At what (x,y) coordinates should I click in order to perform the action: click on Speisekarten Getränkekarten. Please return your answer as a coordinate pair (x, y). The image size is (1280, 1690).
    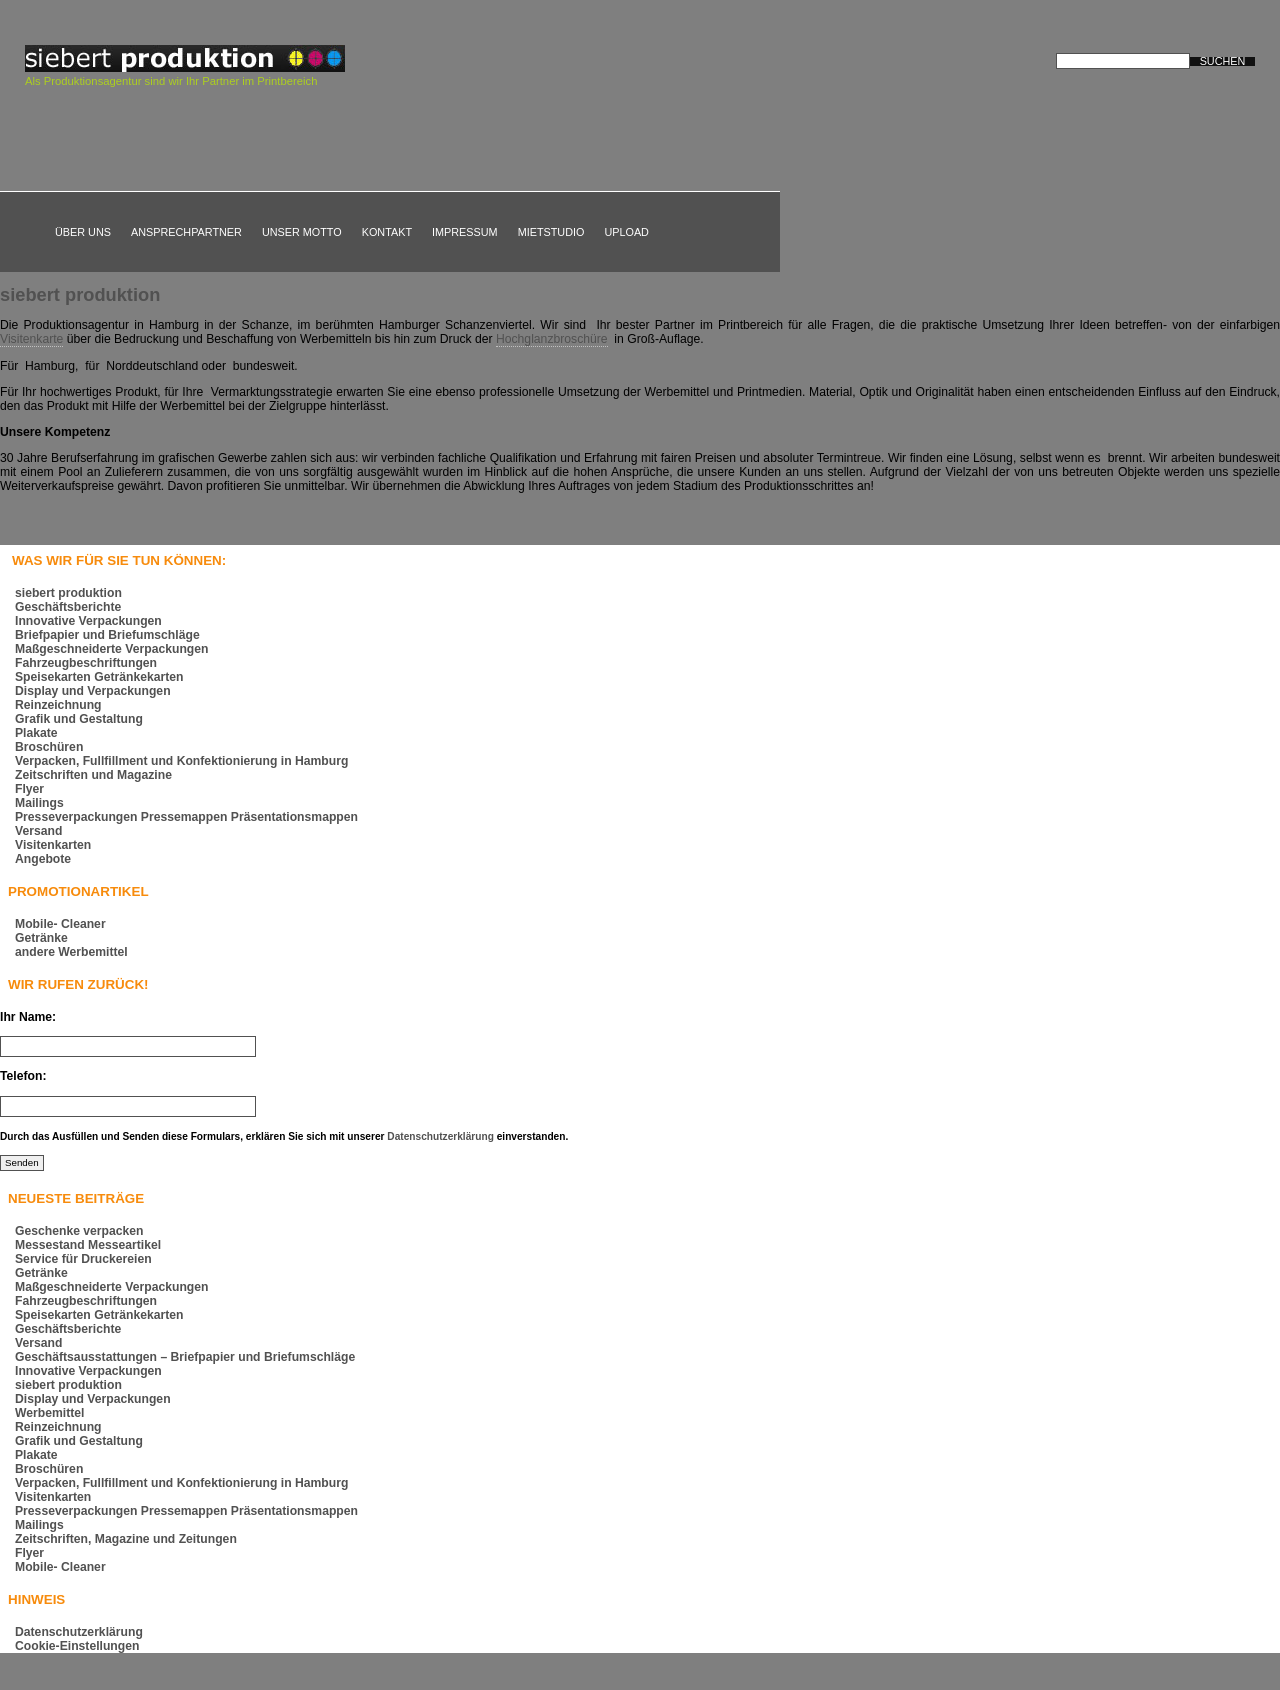
    Looking at the image, I should click on (99, 677).